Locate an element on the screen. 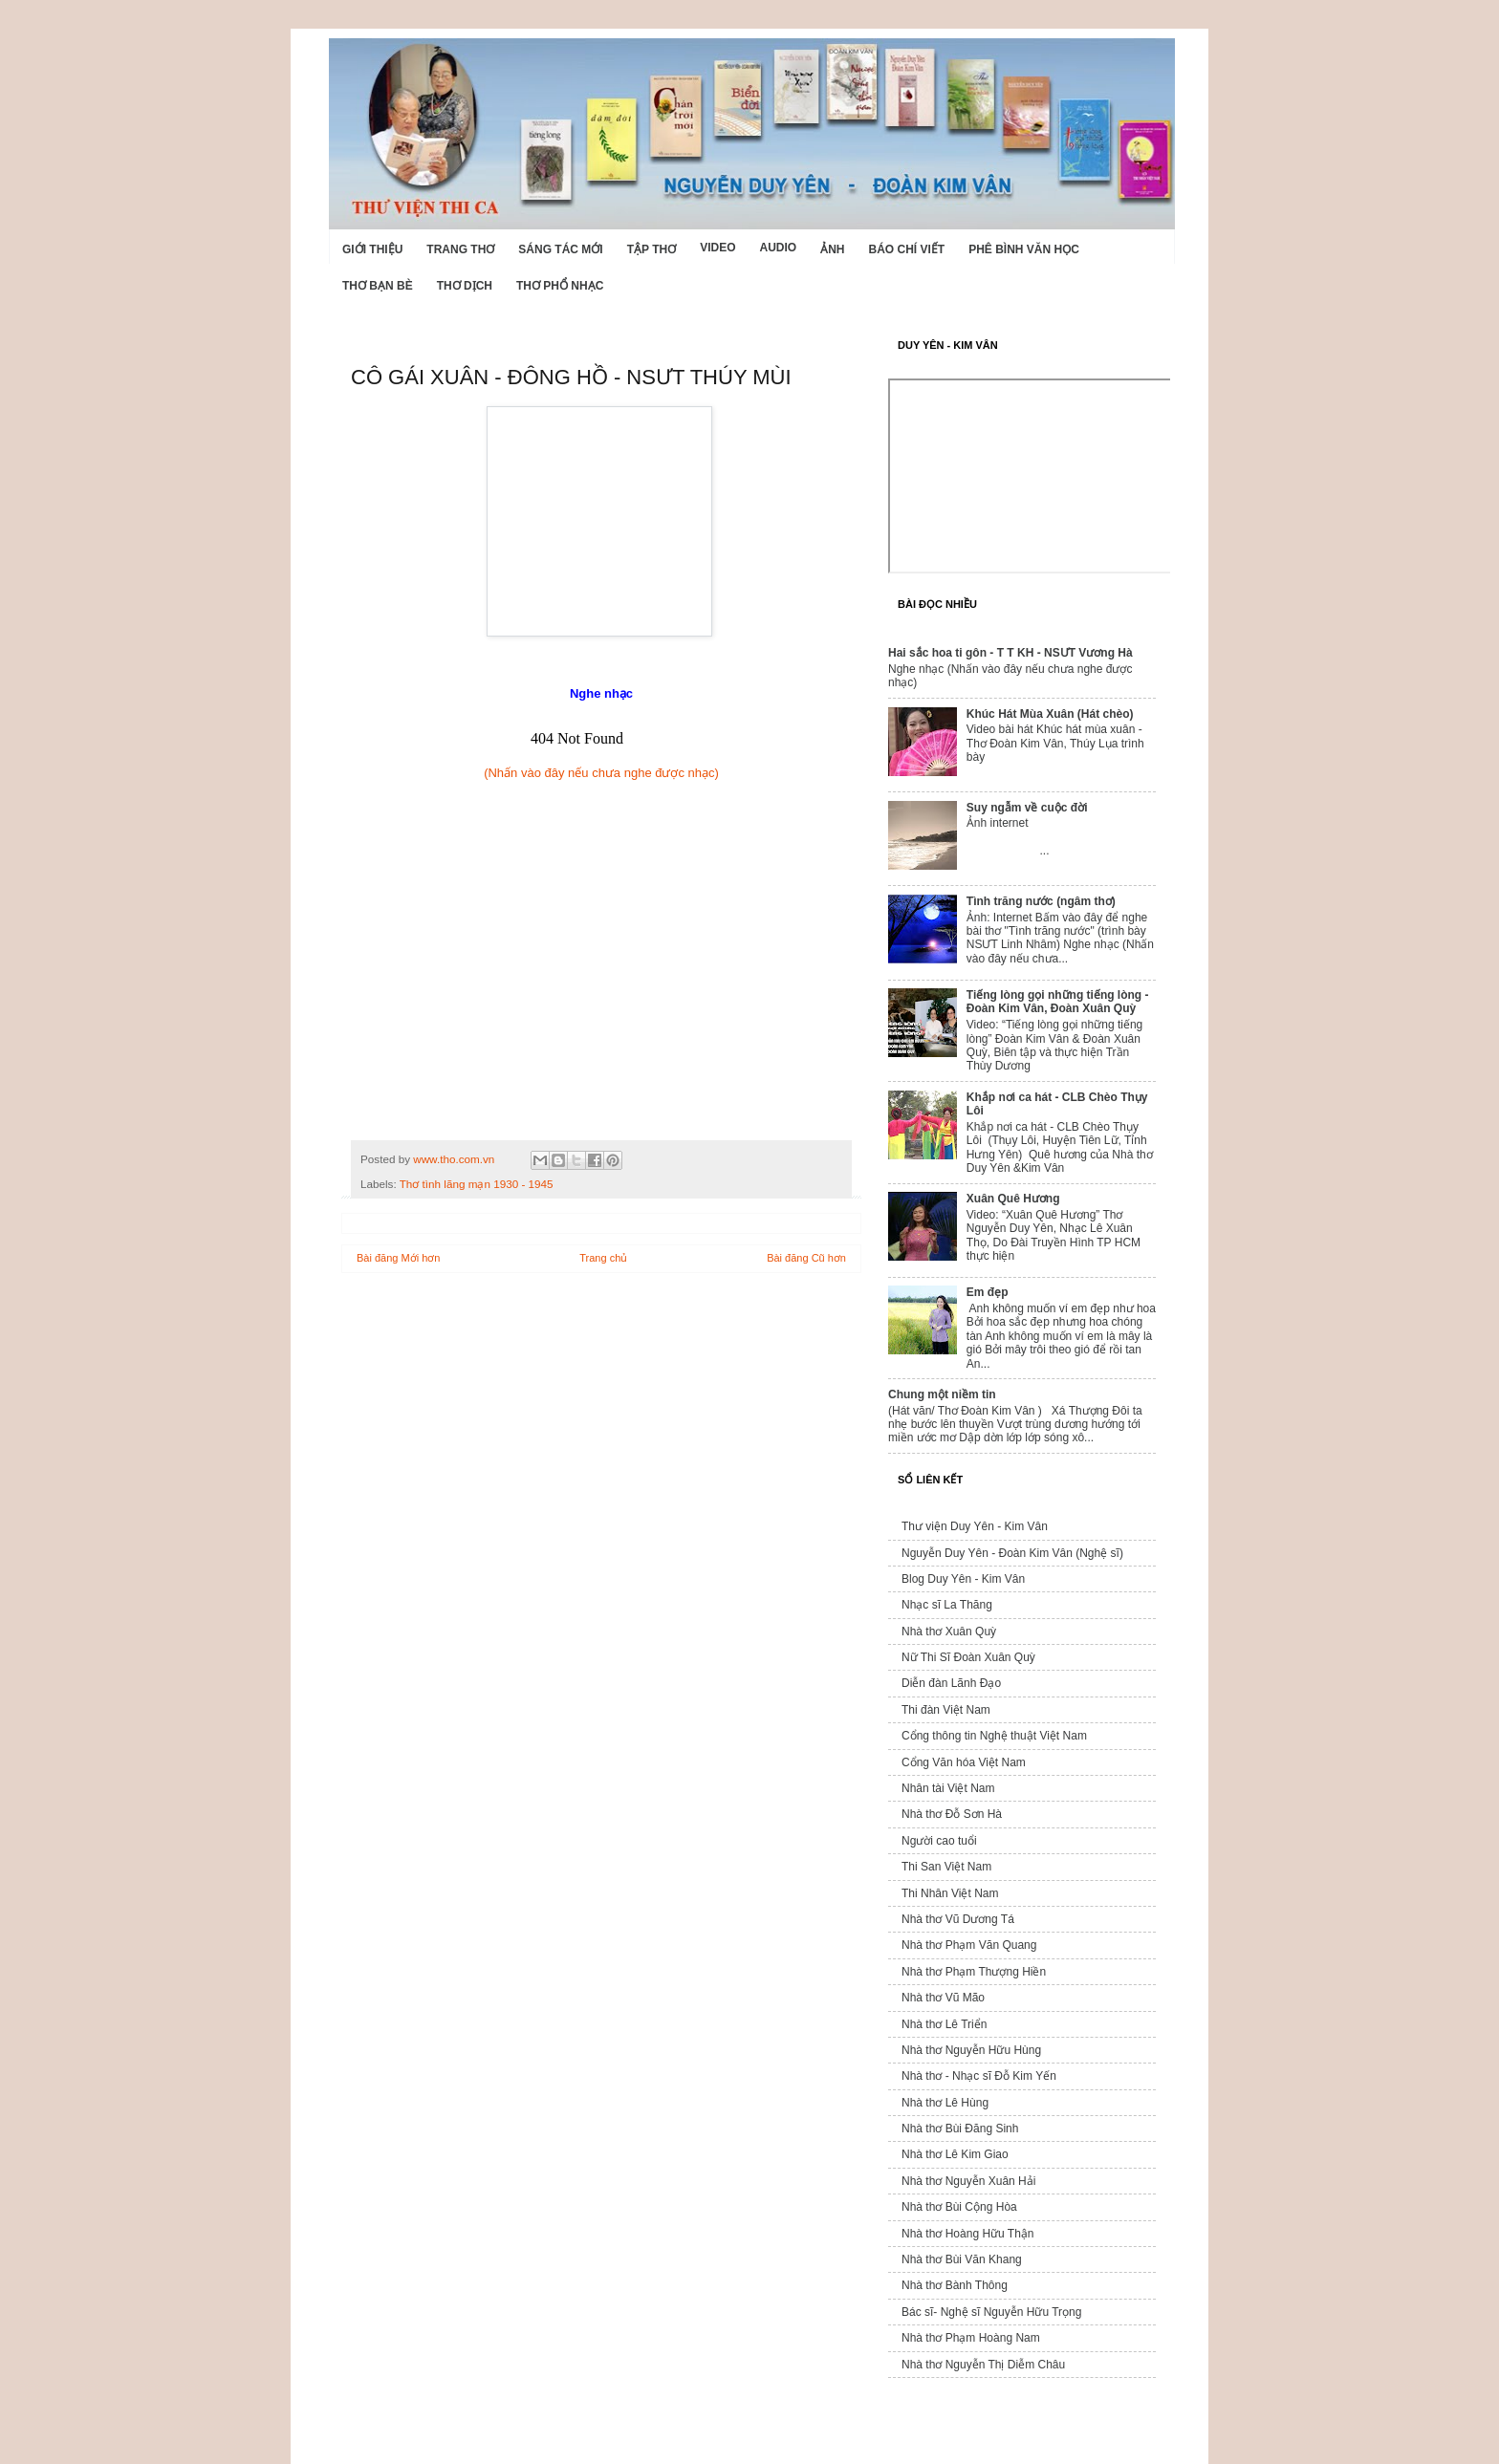 The width and height of the screenshot is (1499, 2464). Thư viện Duy Yên - Kim Vân is located at coordinates (975, 1526).